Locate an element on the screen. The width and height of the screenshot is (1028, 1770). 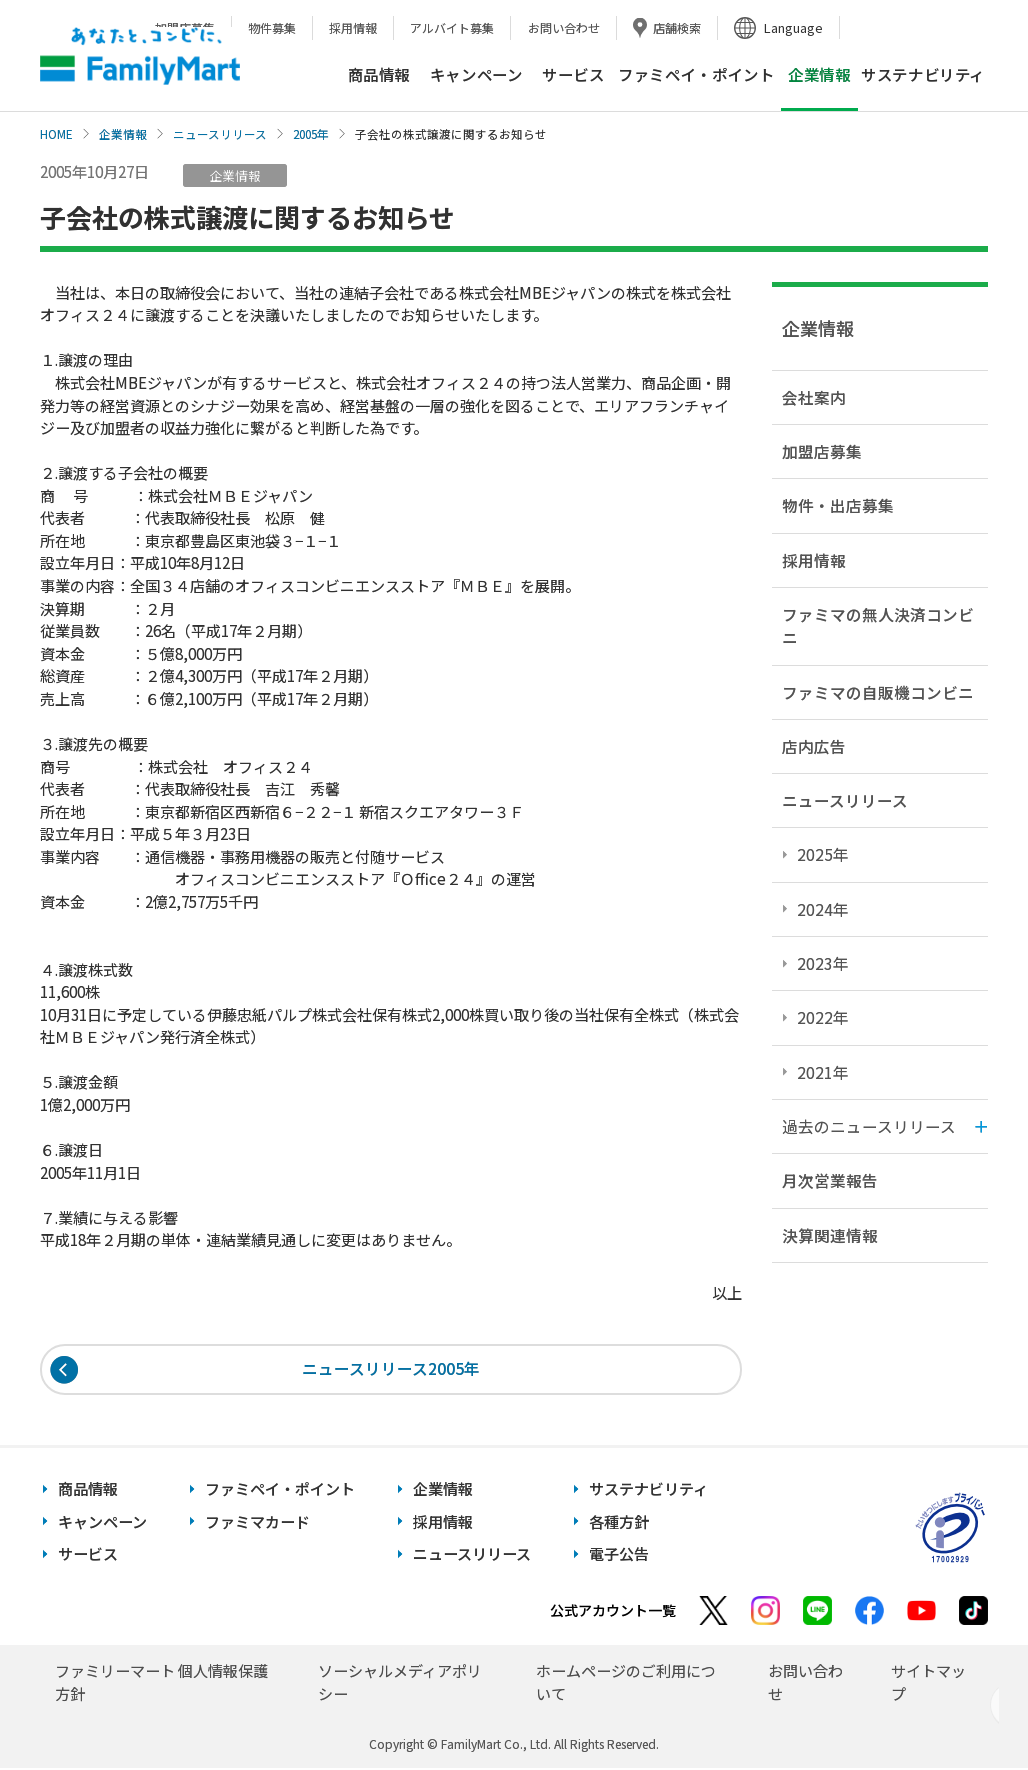
店舗検索 is located at coordinates (677, 27).